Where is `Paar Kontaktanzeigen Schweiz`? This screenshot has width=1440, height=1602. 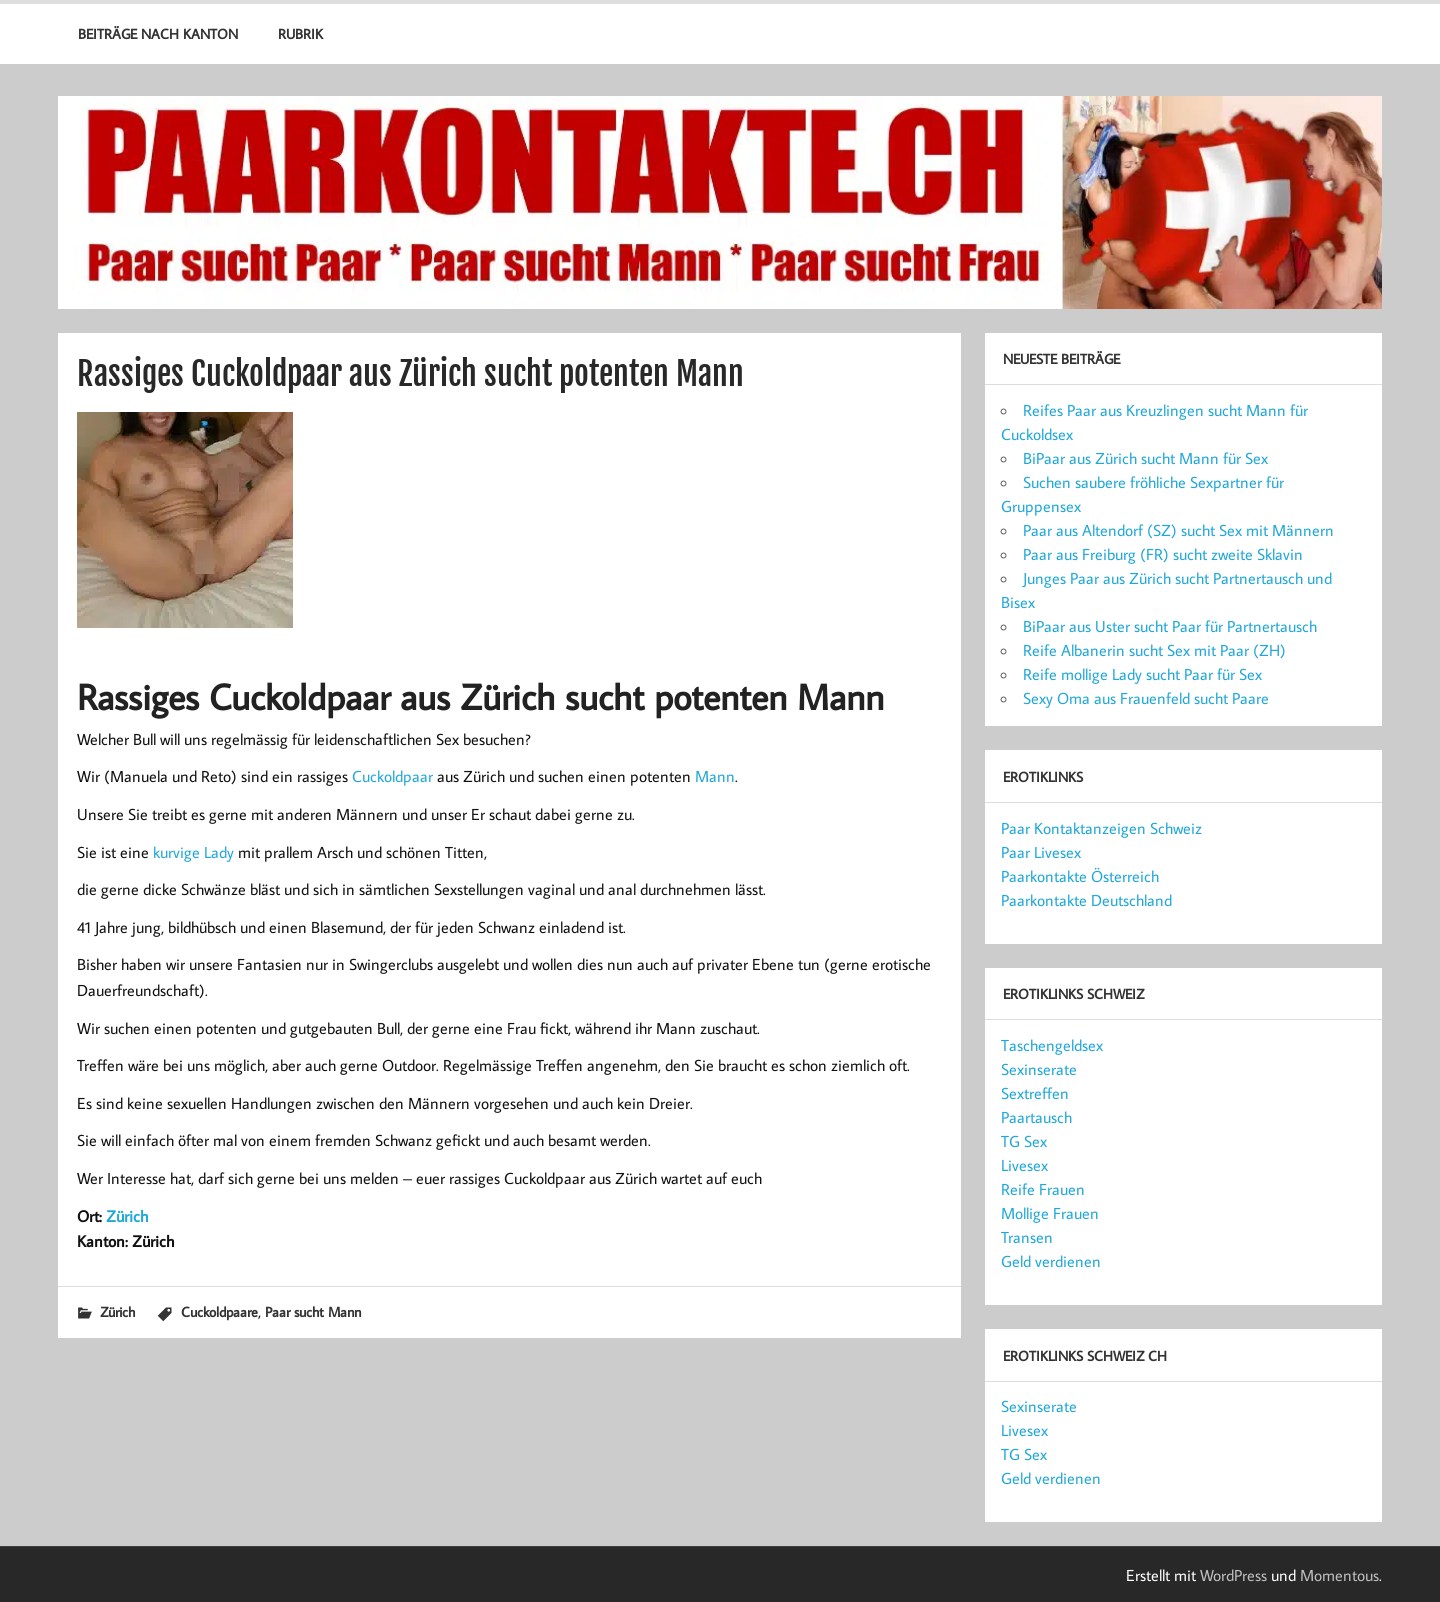 Paar Kontaktanzeigen Schweiz is located at coordinates (1101, 828).